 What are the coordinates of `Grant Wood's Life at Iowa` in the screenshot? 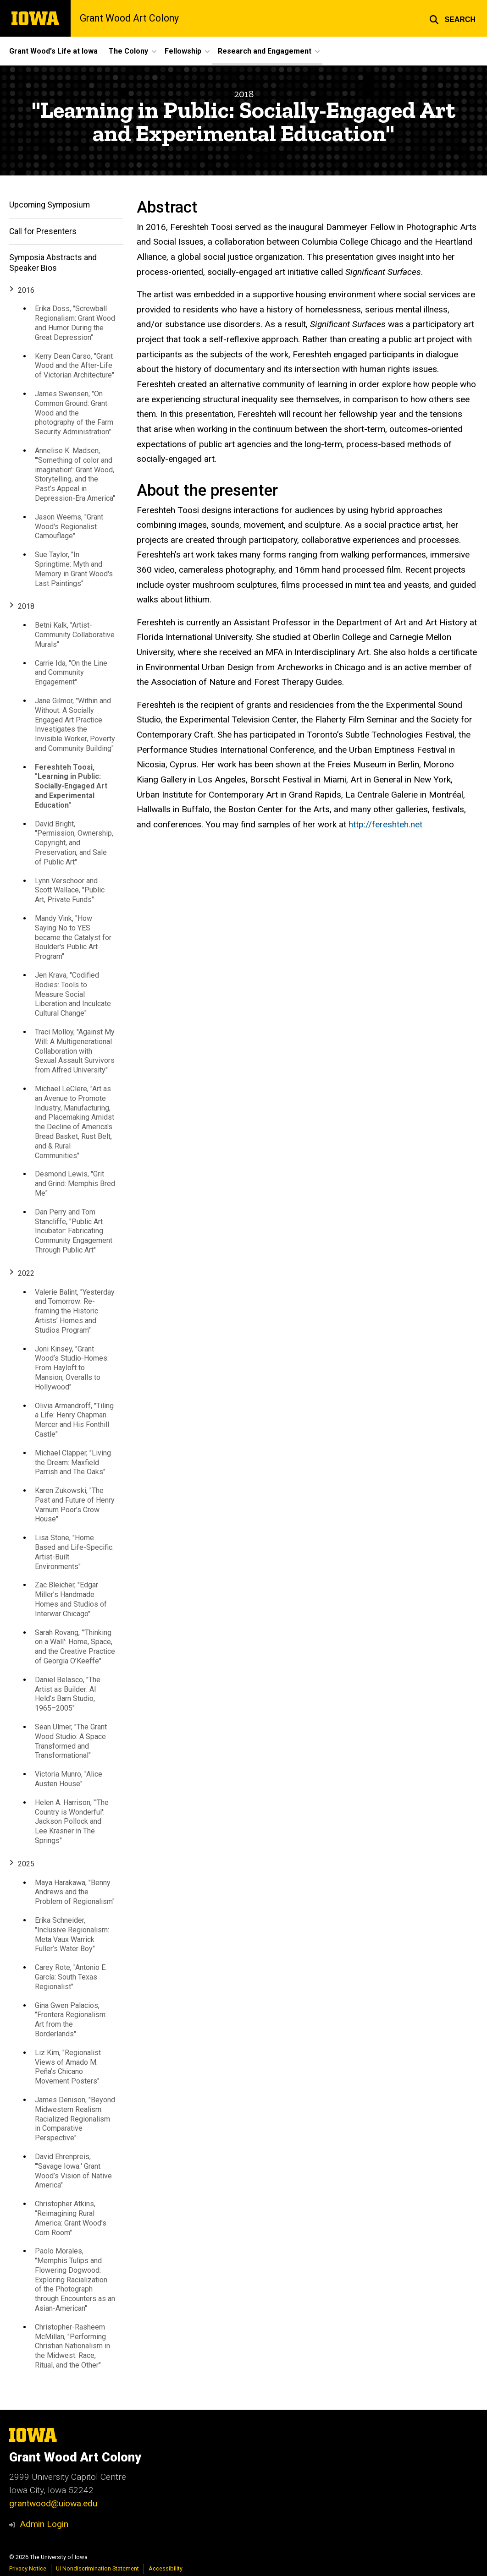 It's located at (53, 51).